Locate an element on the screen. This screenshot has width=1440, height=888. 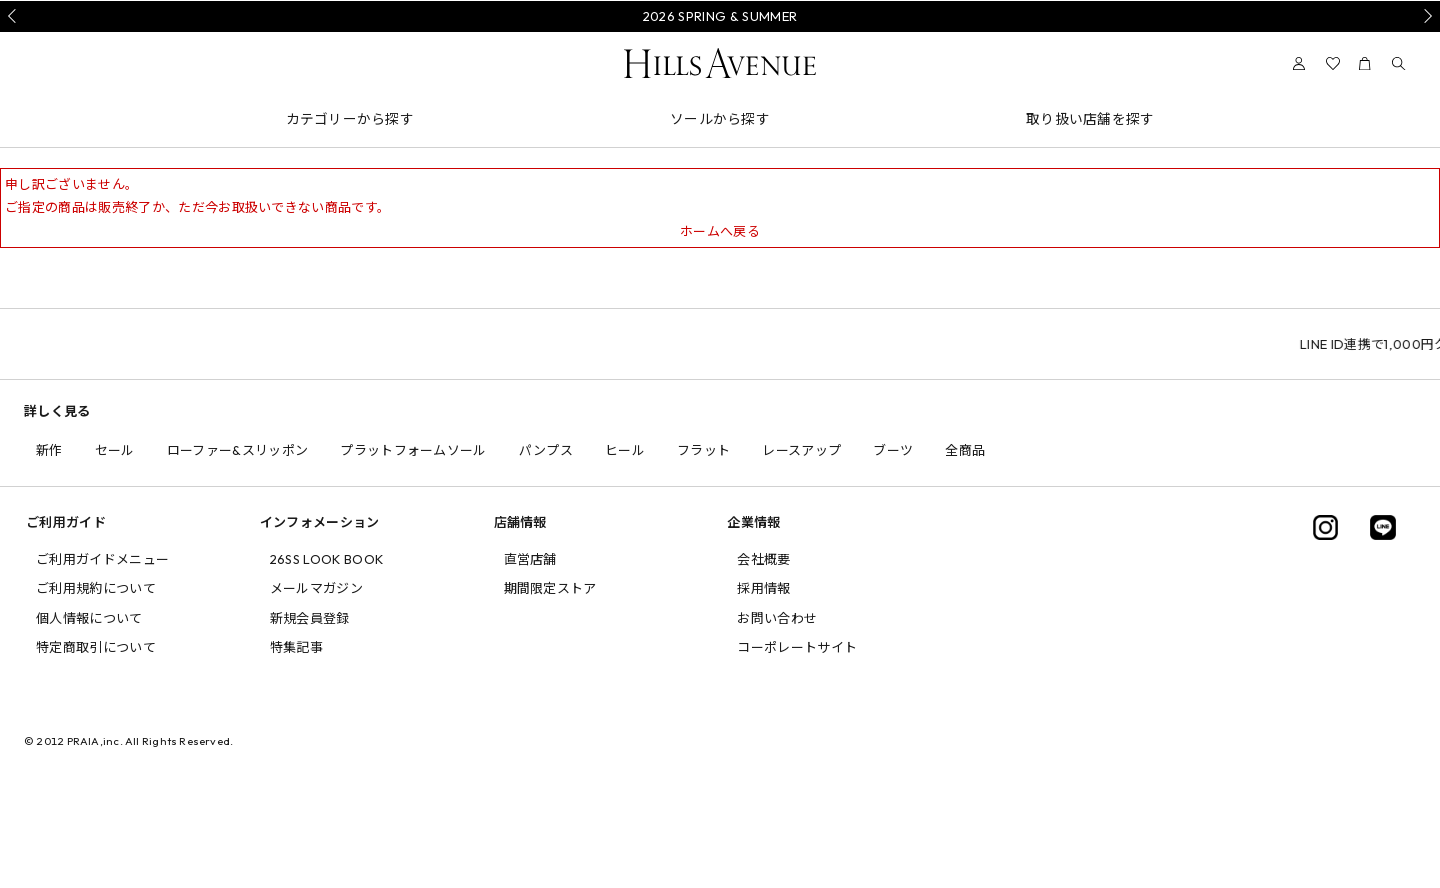
新規会員登録 is located at coordinates (310, 618).